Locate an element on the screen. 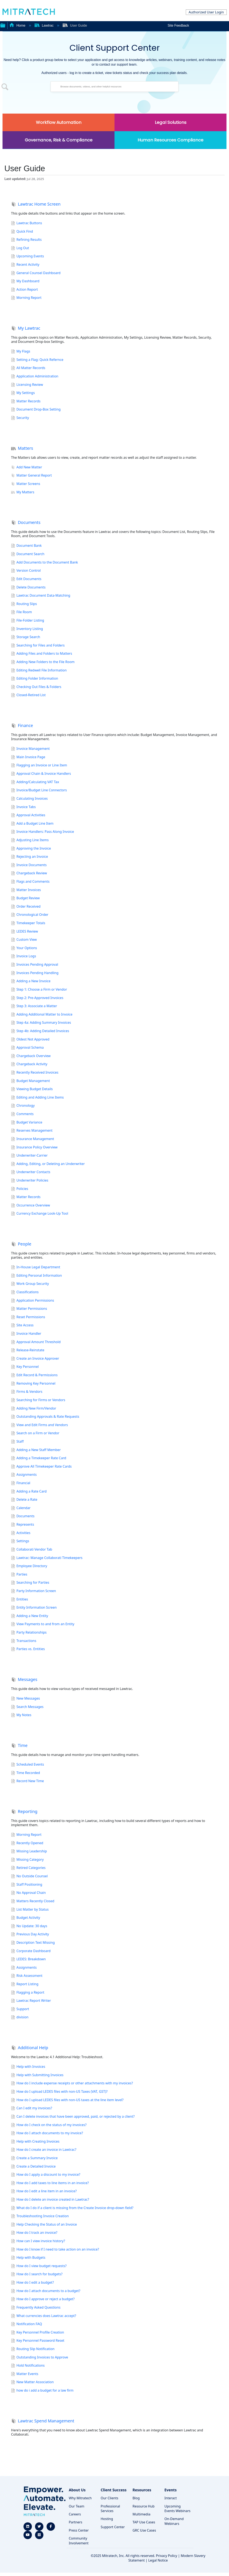 Image resolution: width=229 pixels, height=2576 pixels. Multimedia is located at coordinates (141, 2514).